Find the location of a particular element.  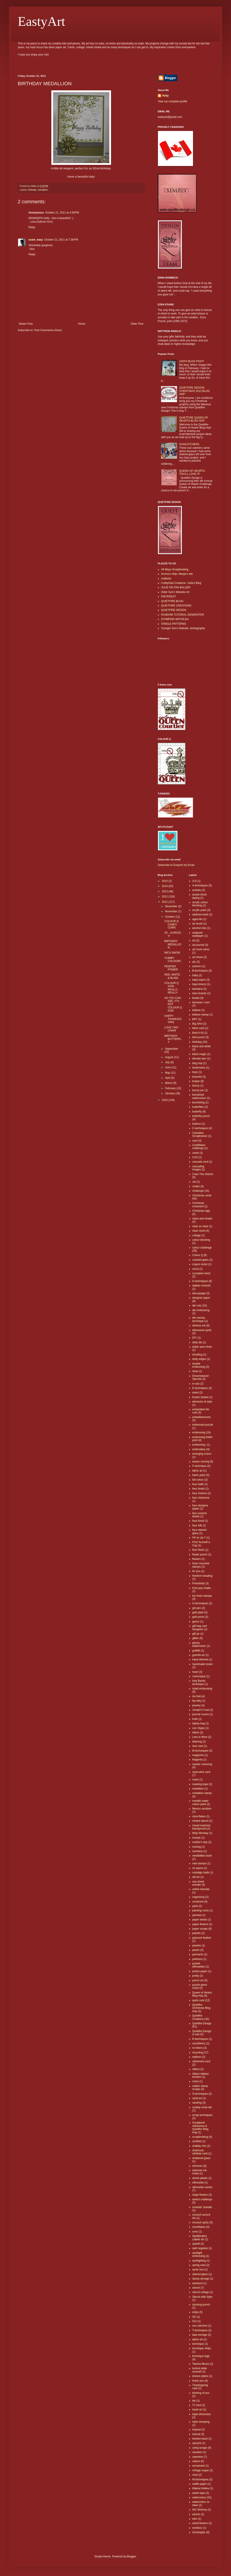

guerilla art is located at coordinates (198, 1655).